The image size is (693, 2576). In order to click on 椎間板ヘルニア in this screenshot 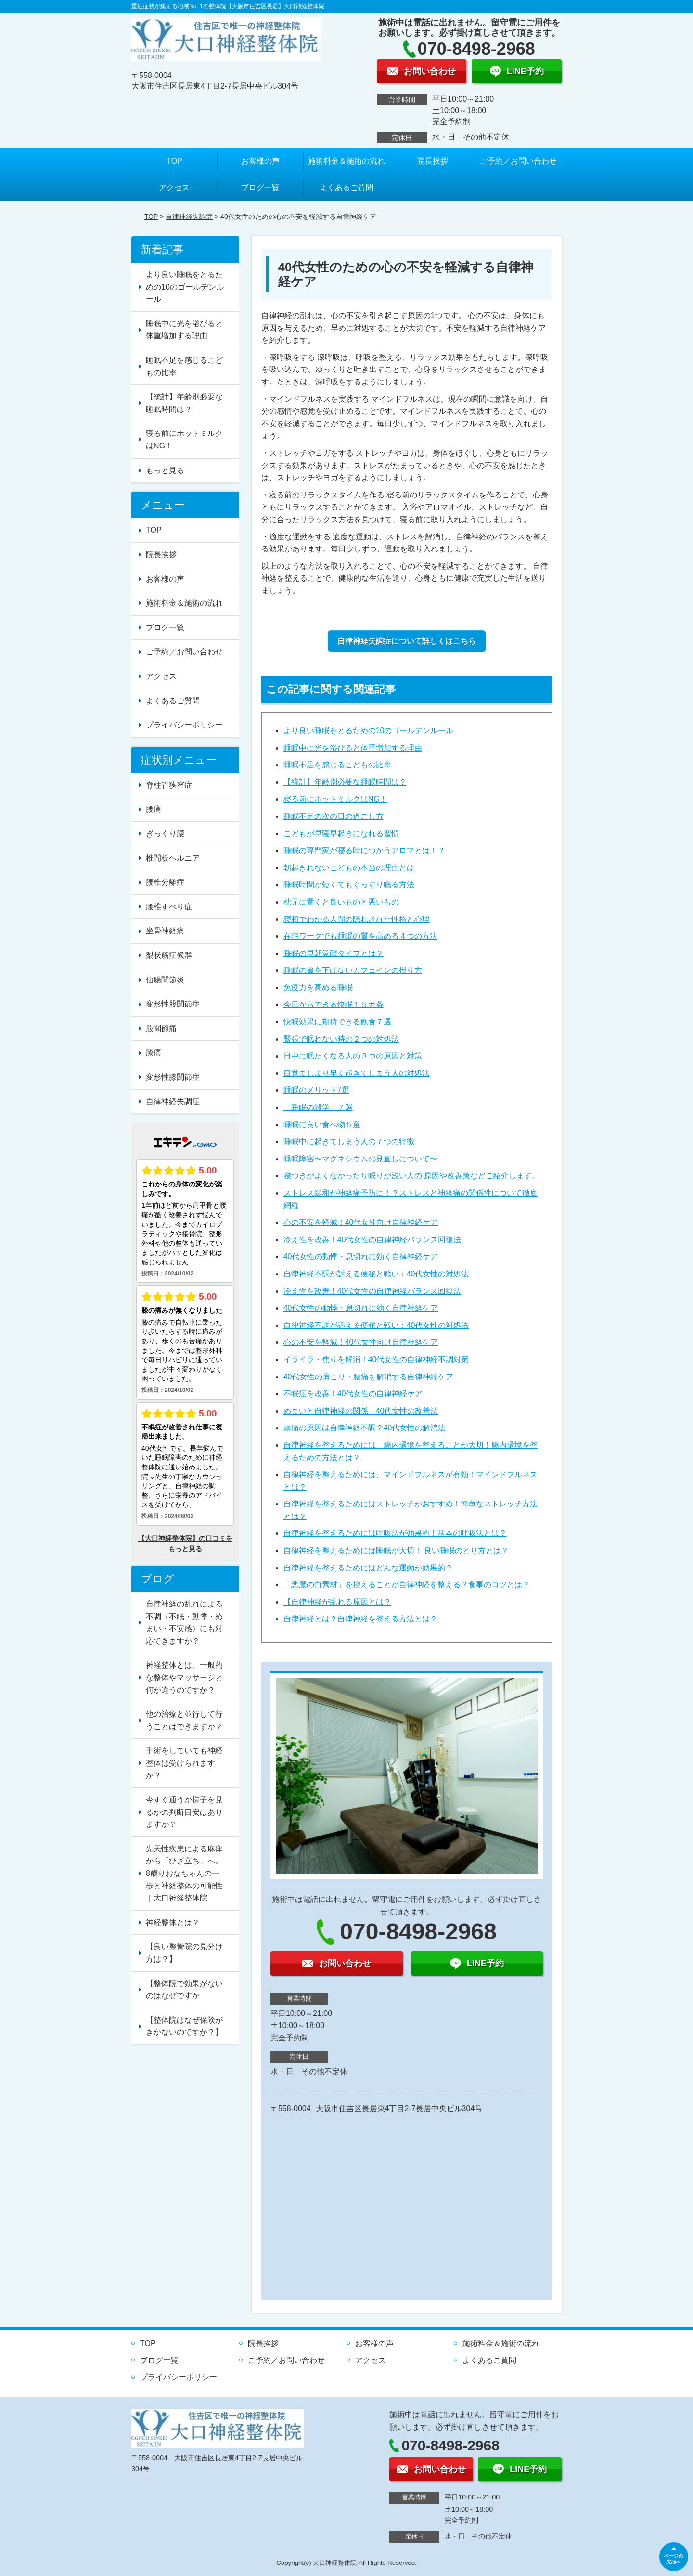, I will do `click(173, 858)`.